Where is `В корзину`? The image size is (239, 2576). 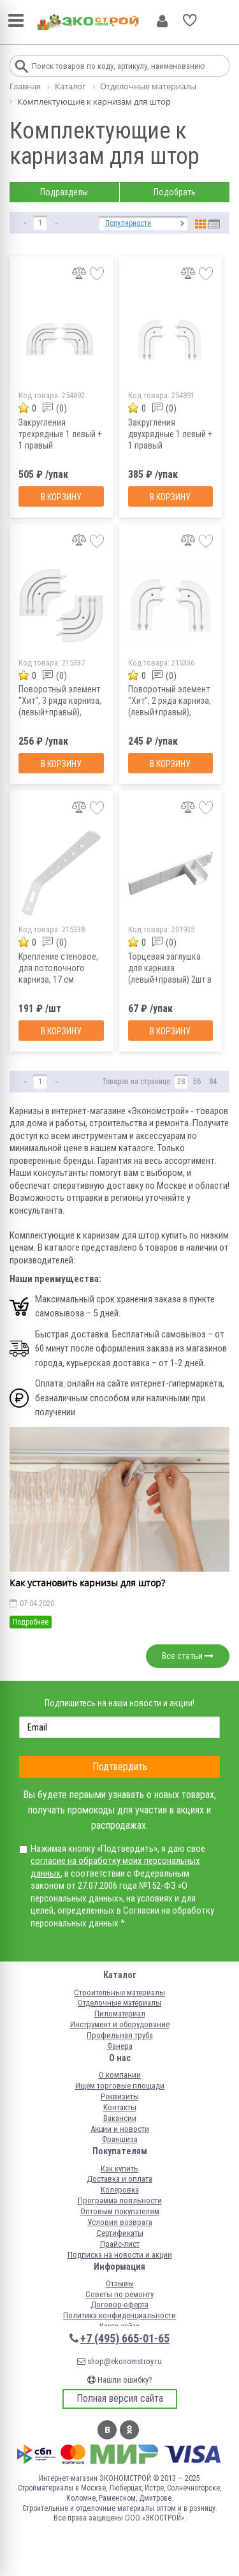 В корзину is located at coordinates (61, 497).